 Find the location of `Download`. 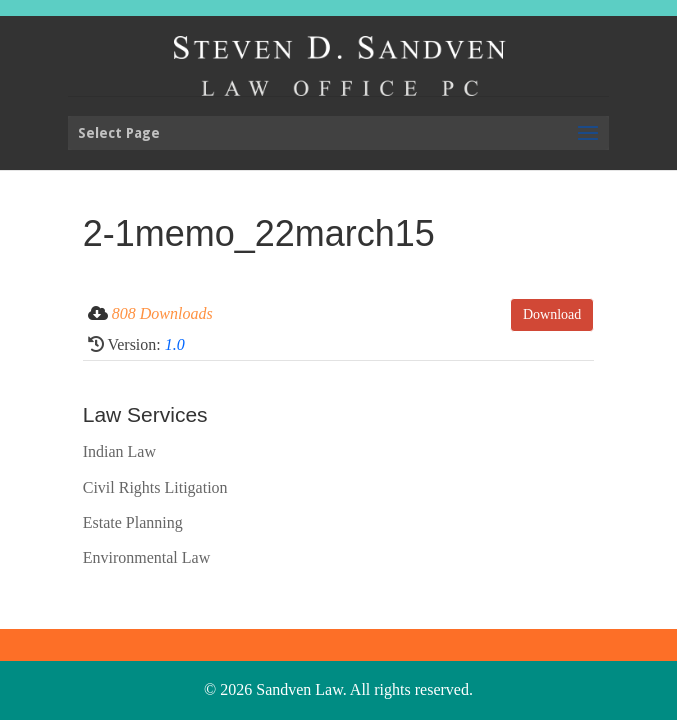

Download is located at coordinates (552, 314).